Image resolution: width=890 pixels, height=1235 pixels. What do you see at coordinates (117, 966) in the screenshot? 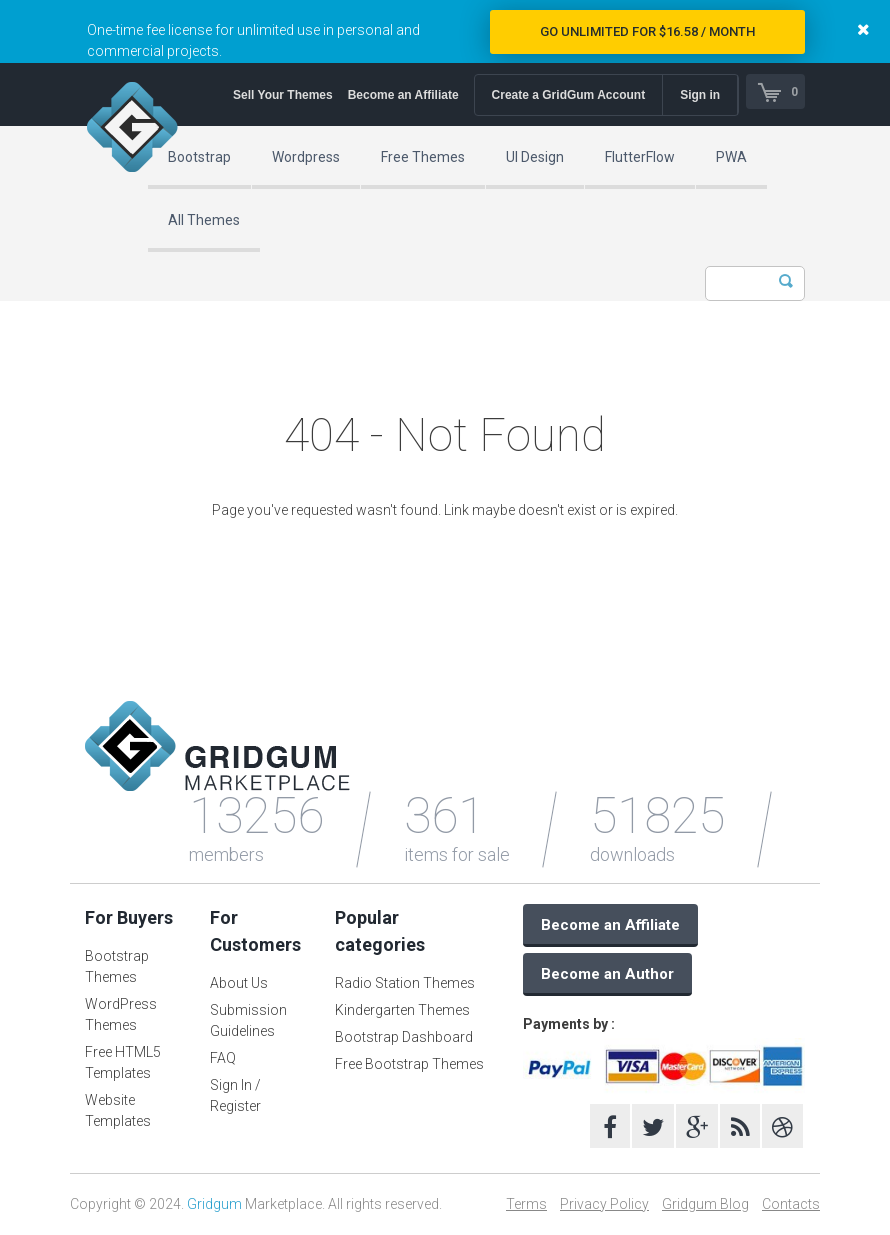
I see `Bootstrap Themes` at bounding box center [117, 966].